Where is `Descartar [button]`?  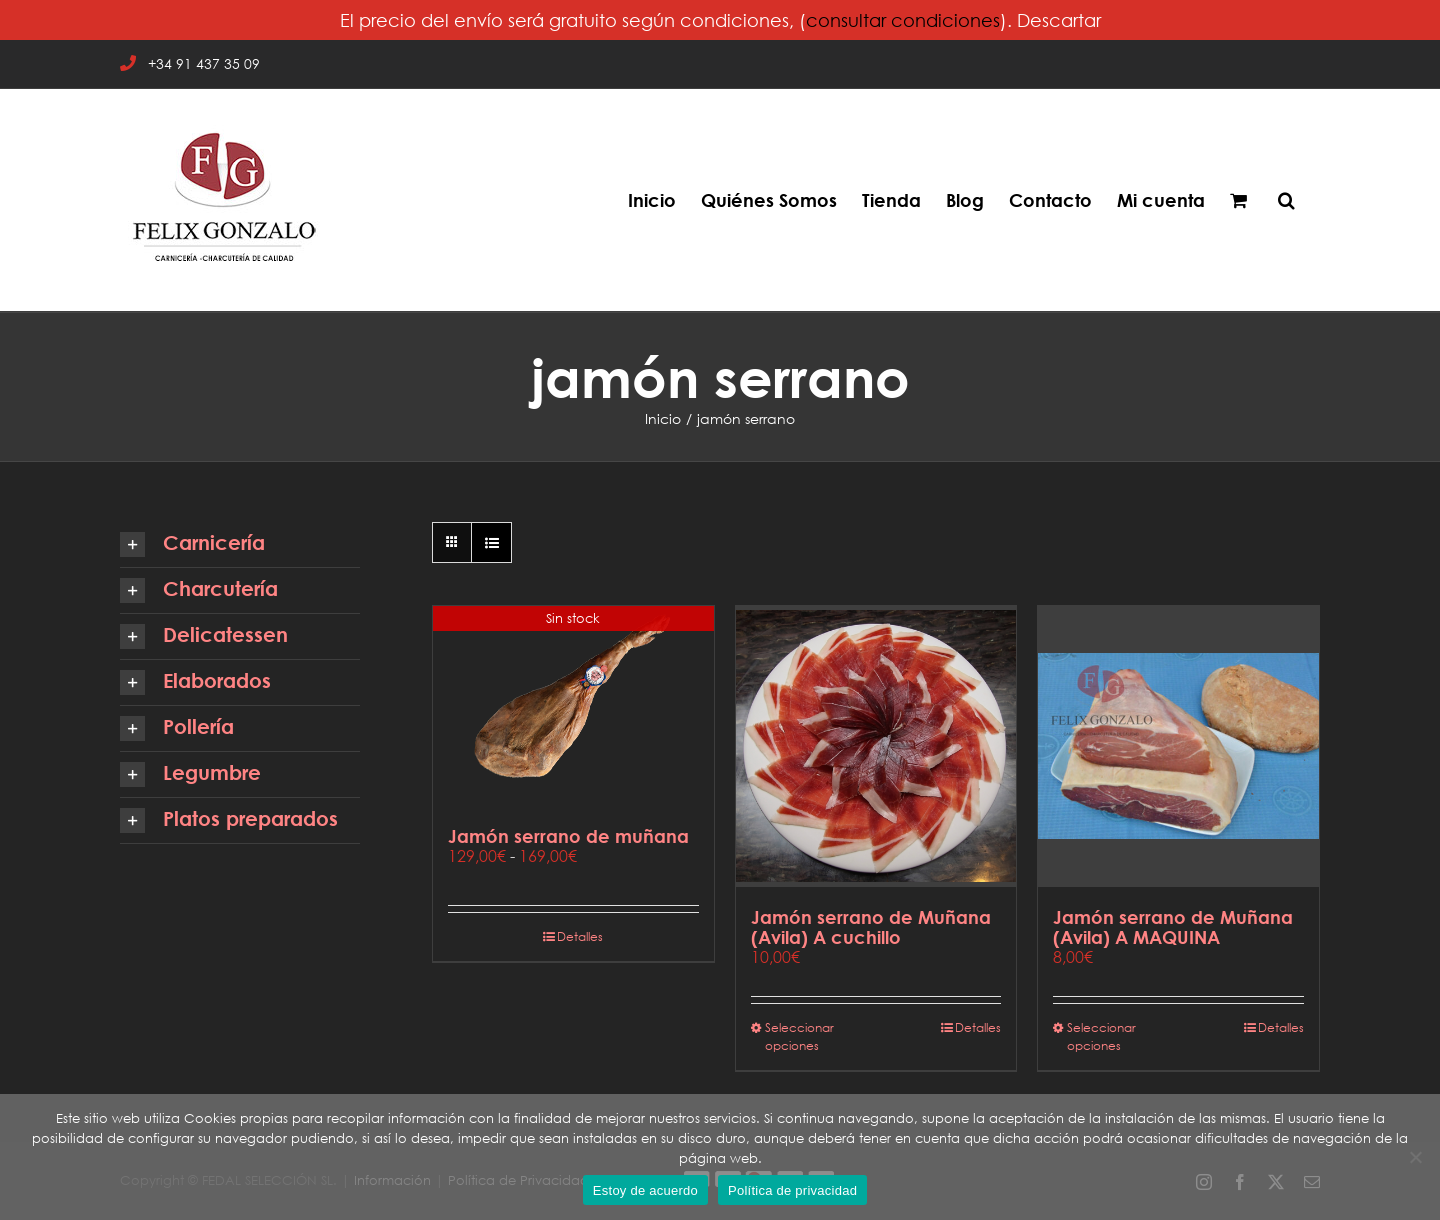 Descartar [button] is located at coordinates (1059, 20).